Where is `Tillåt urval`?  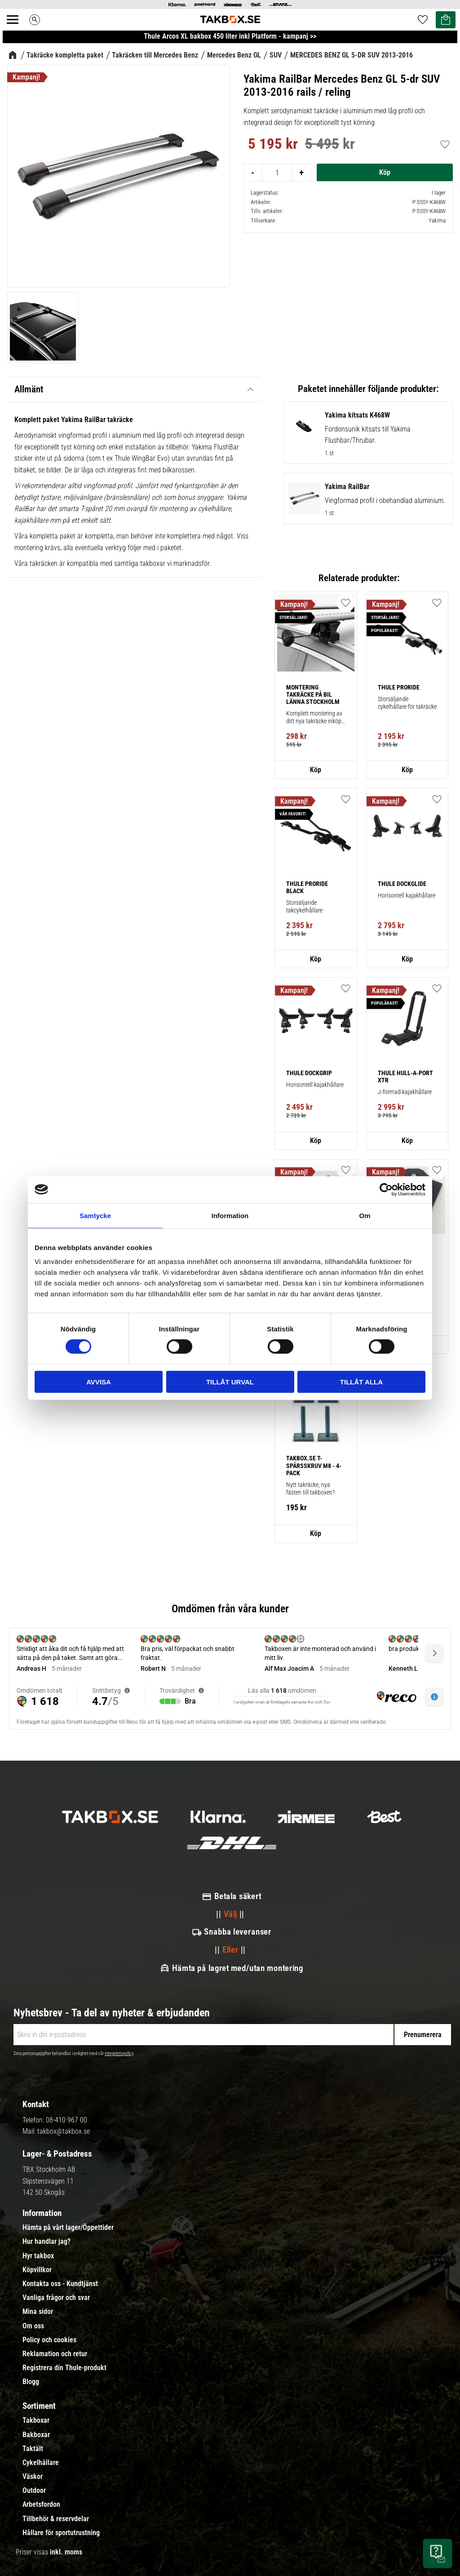
Tillåt urval is located at coordinates (230, 1382).